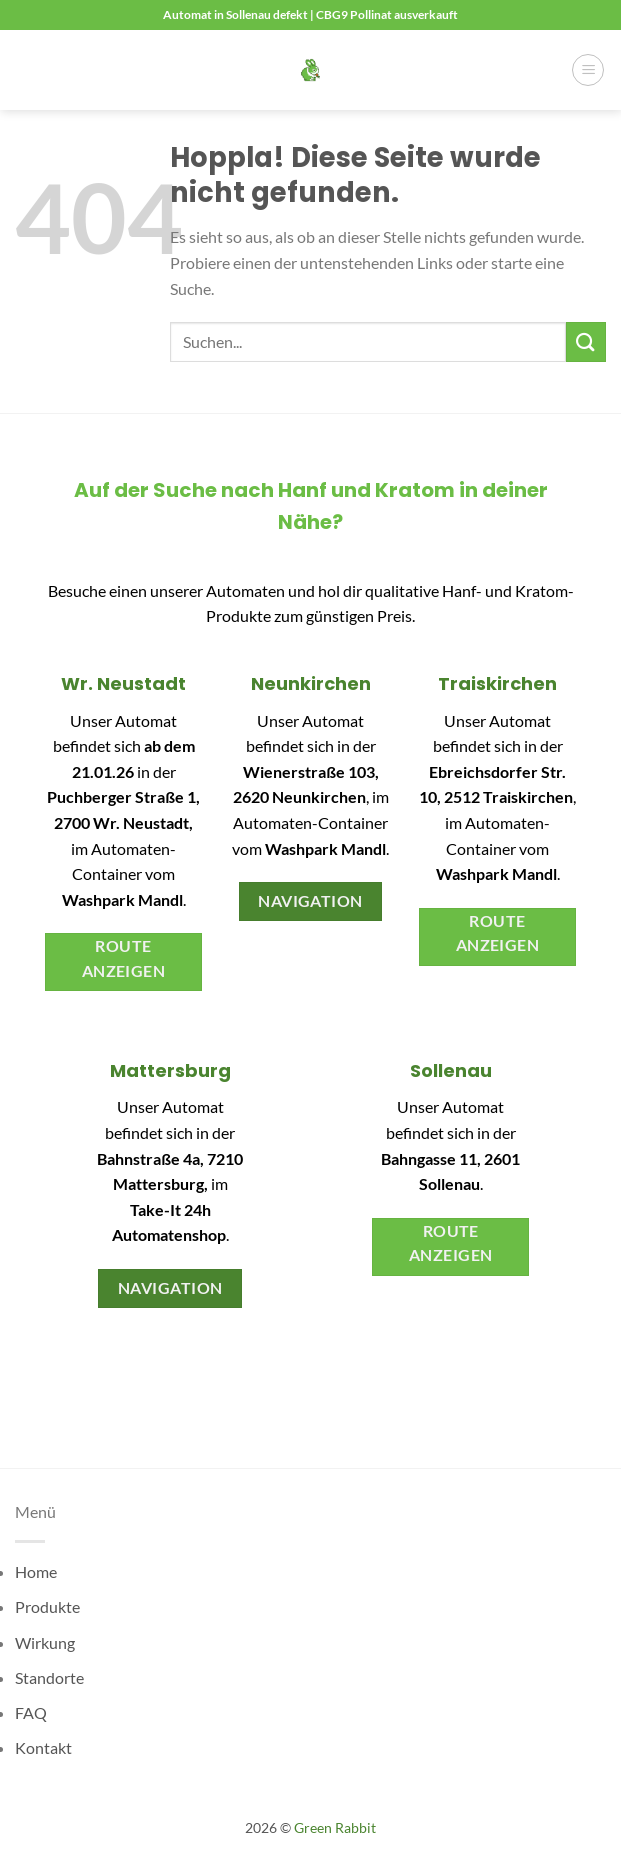 The height and width of the screenshot is (1872, 621). I want to click on Green Rabbit, so click(335, 1827).